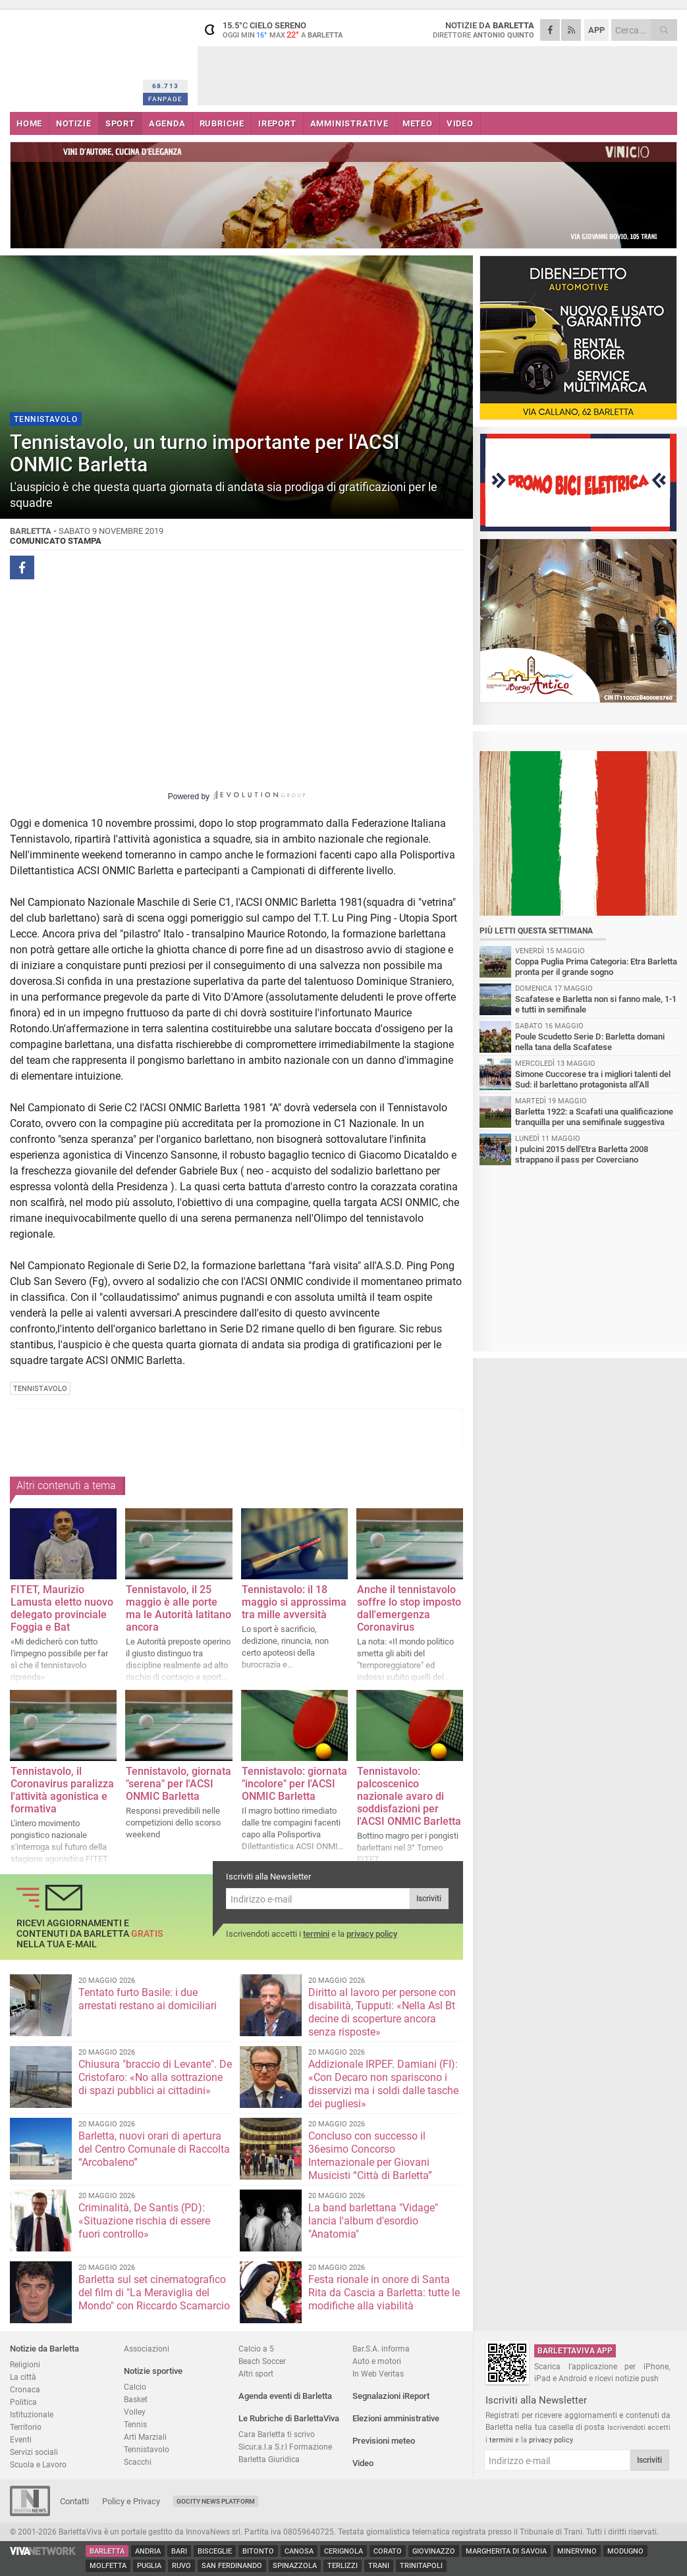 The height and width of the screenshot is (2576, 687). Describe the element at coordinates (25, 2364) in the screenshot. I see `Religioni` at that location.